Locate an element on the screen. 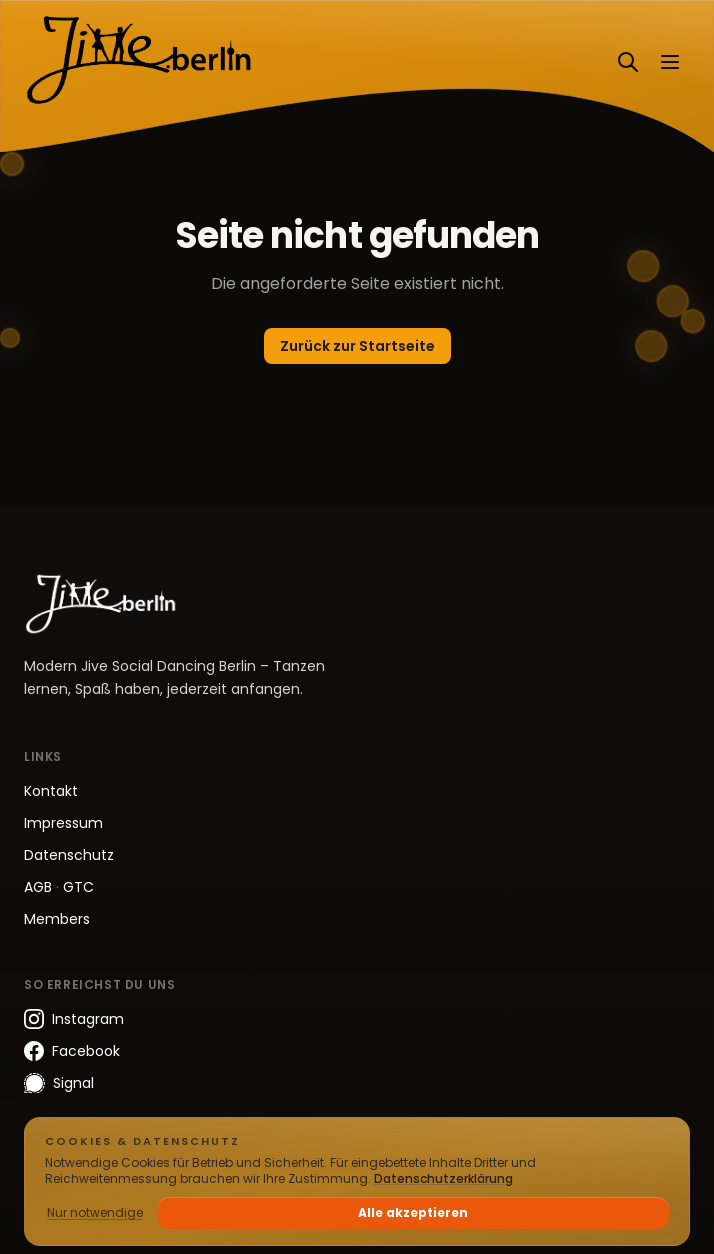 The width and height of the screenshot is (714, 1254). Datenschutz is located at coordinates (69, 855).